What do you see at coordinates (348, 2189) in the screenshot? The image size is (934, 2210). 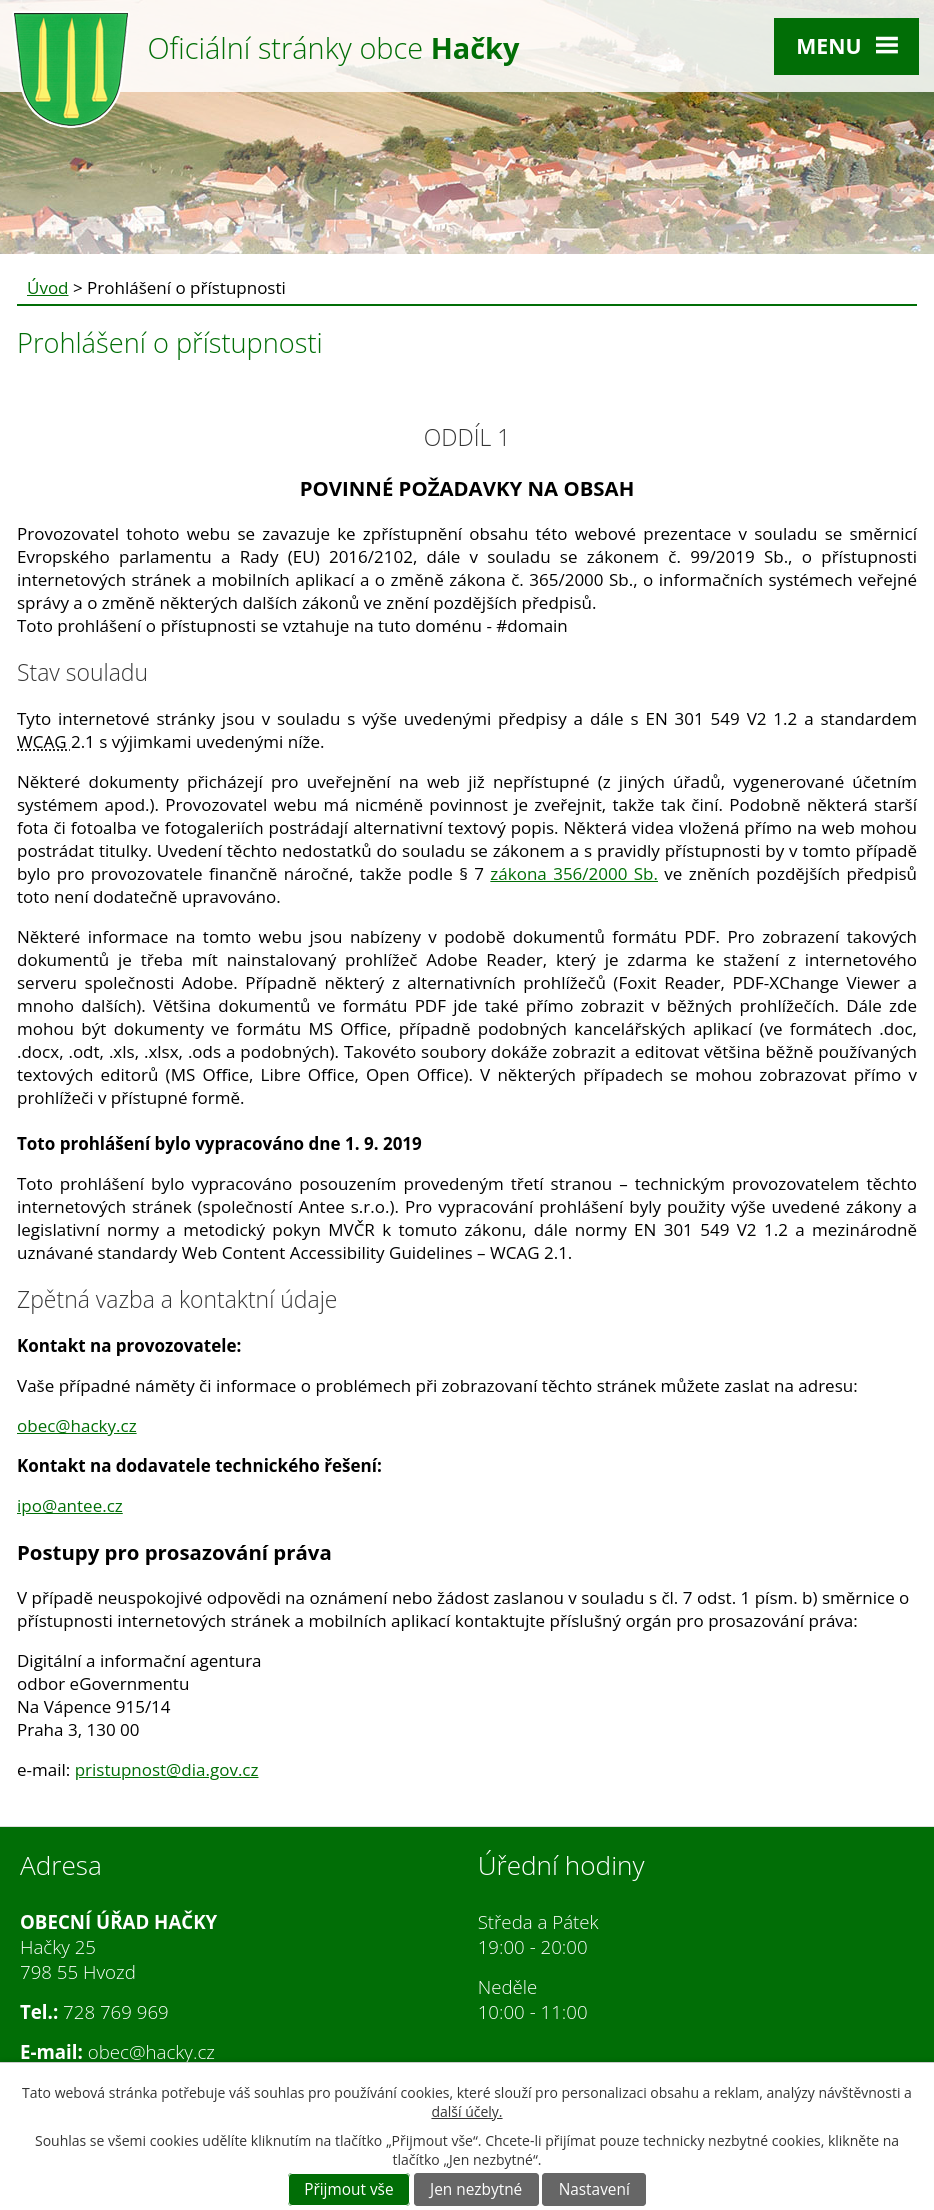 I see `Přijmout vše` at bounding box center [348, 2189].